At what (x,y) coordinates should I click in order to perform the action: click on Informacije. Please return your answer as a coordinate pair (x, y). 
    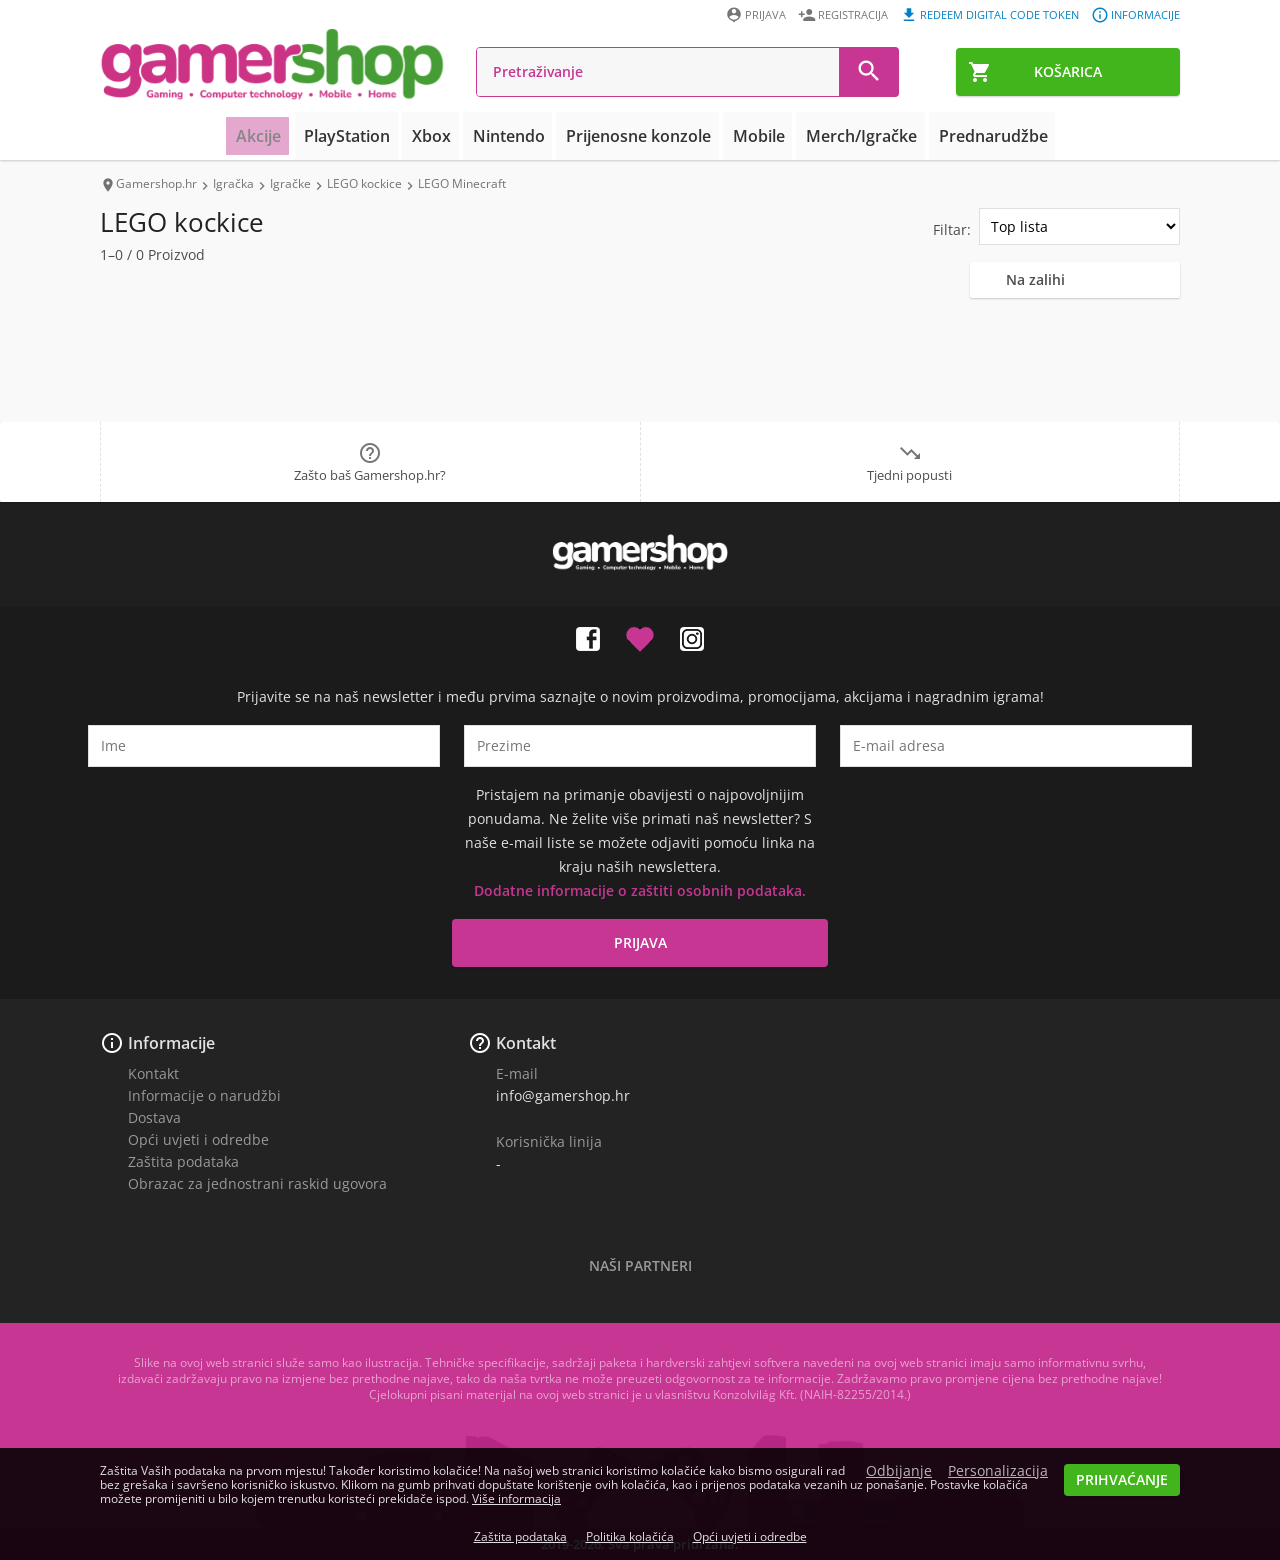
    Looking at the image, I should click on (171, 1043).